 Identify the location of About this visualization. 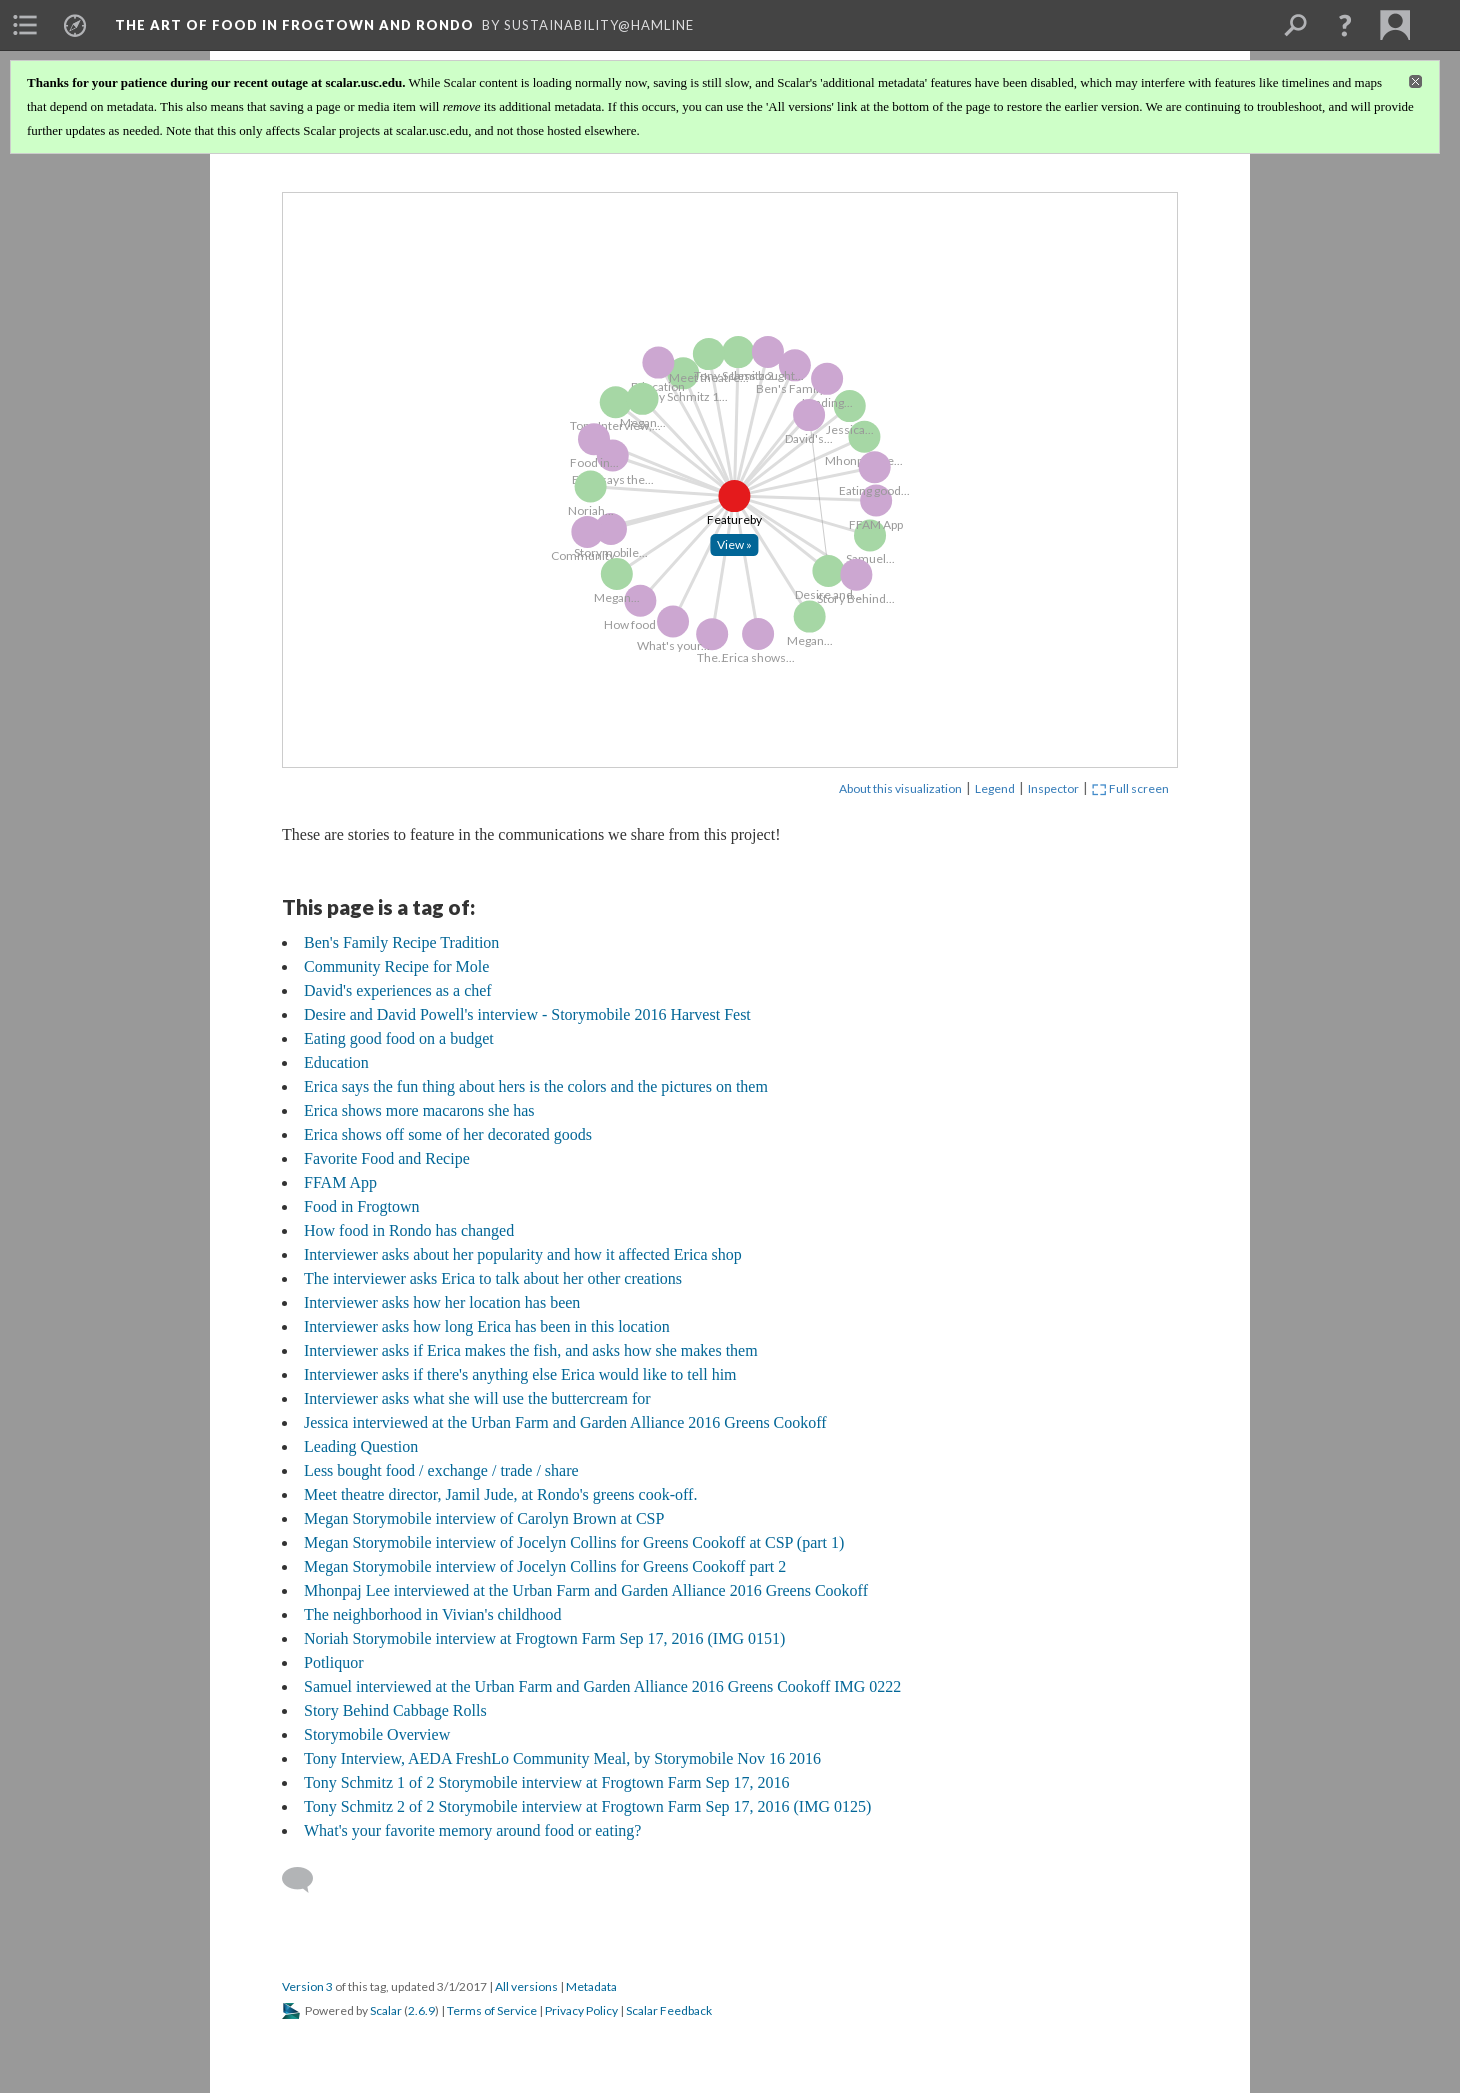
(900, 788).